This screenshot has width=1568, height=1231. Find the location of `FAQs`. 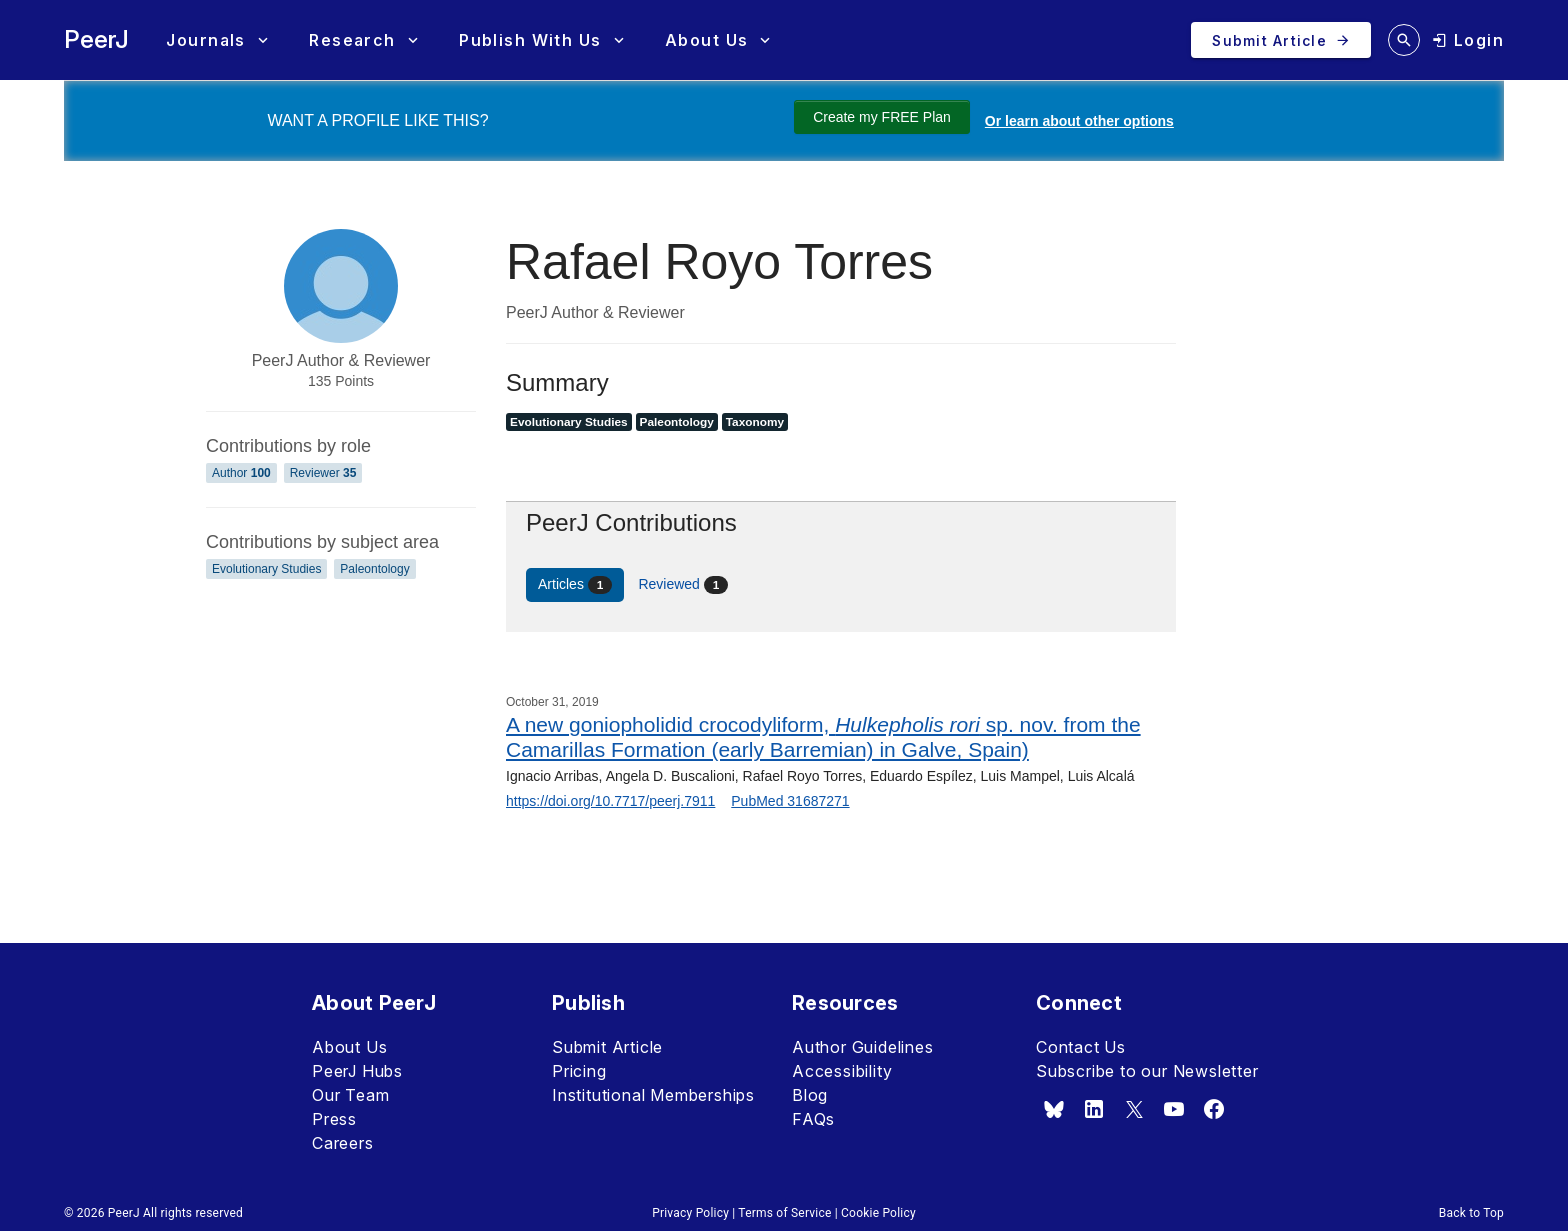

FAQs is located at coordinates (813, 1119).